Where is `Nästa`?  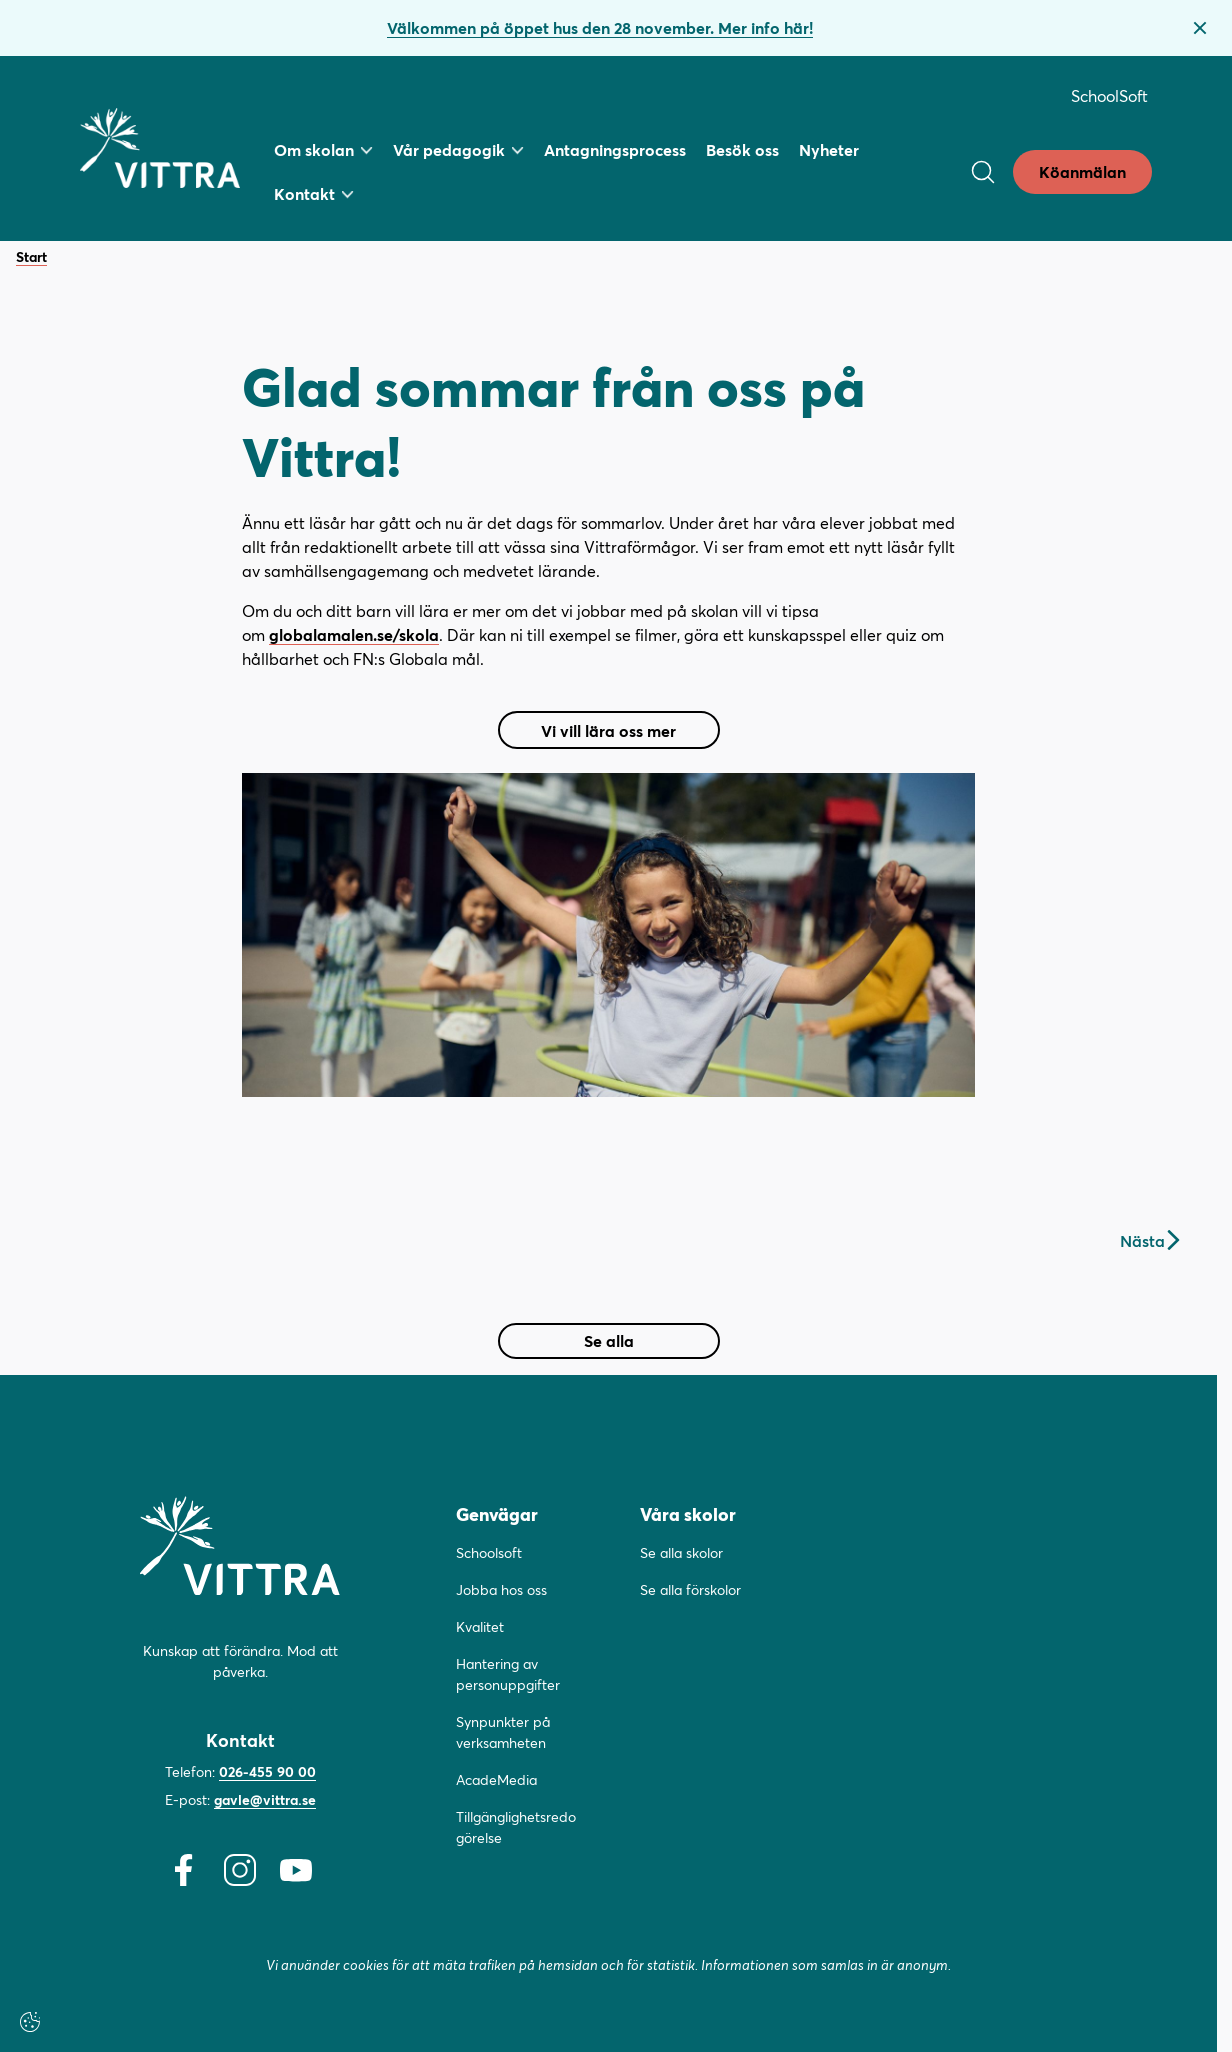
Nästa is located at coordinates (1149, 1240).